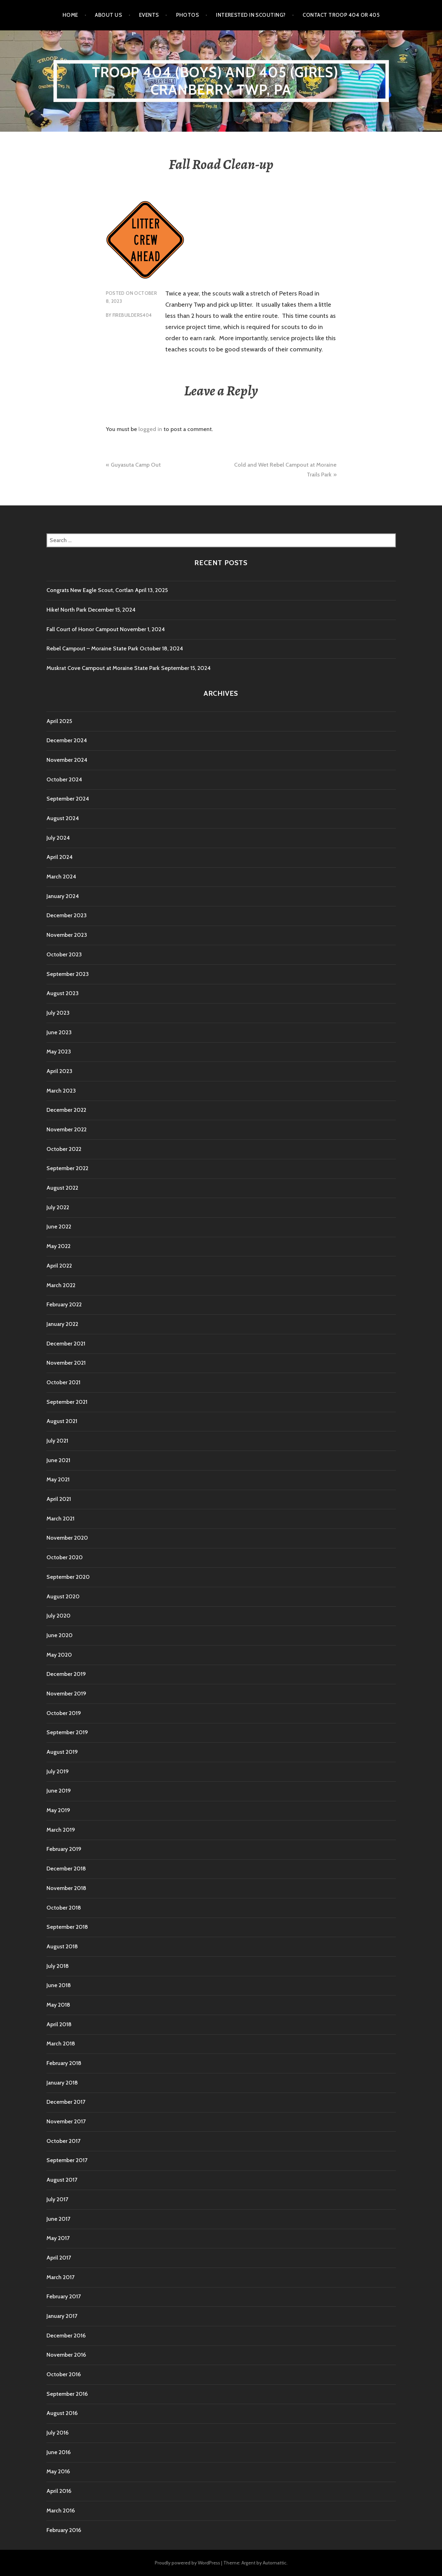 Image resolution: width=442 pixels, height=2576 pixels. I want to click on November 2019, so click(66, 1693).